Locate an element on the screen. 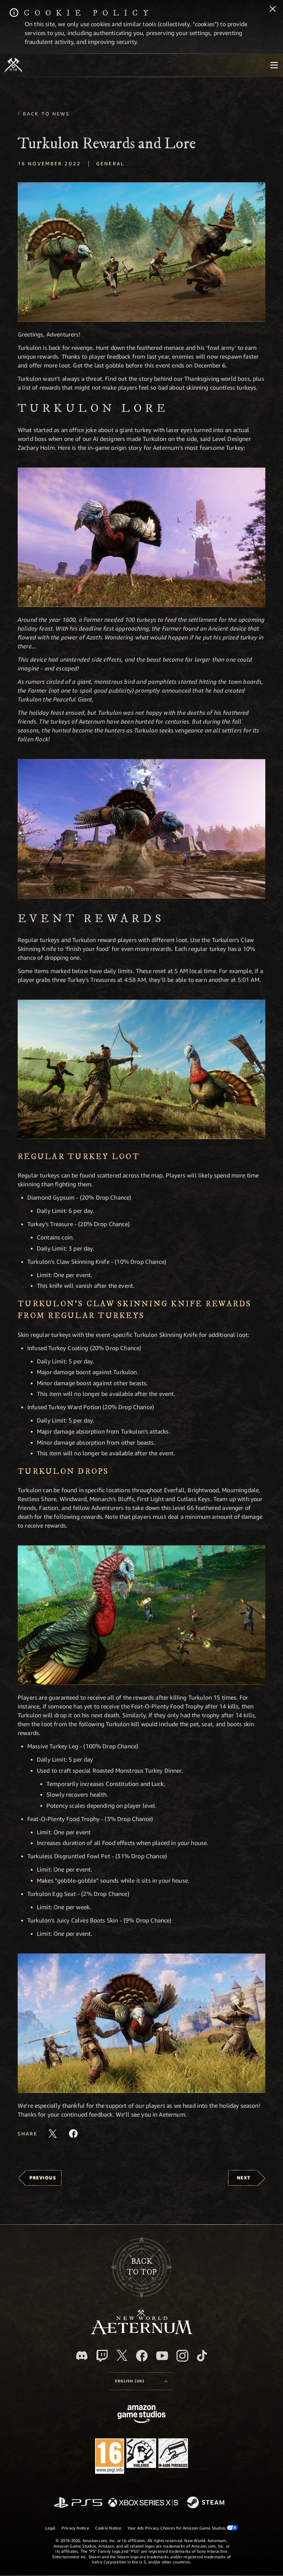  Your Ads Privacy Choices for Amazon Game Studios is located at coordinates (182, 2527).